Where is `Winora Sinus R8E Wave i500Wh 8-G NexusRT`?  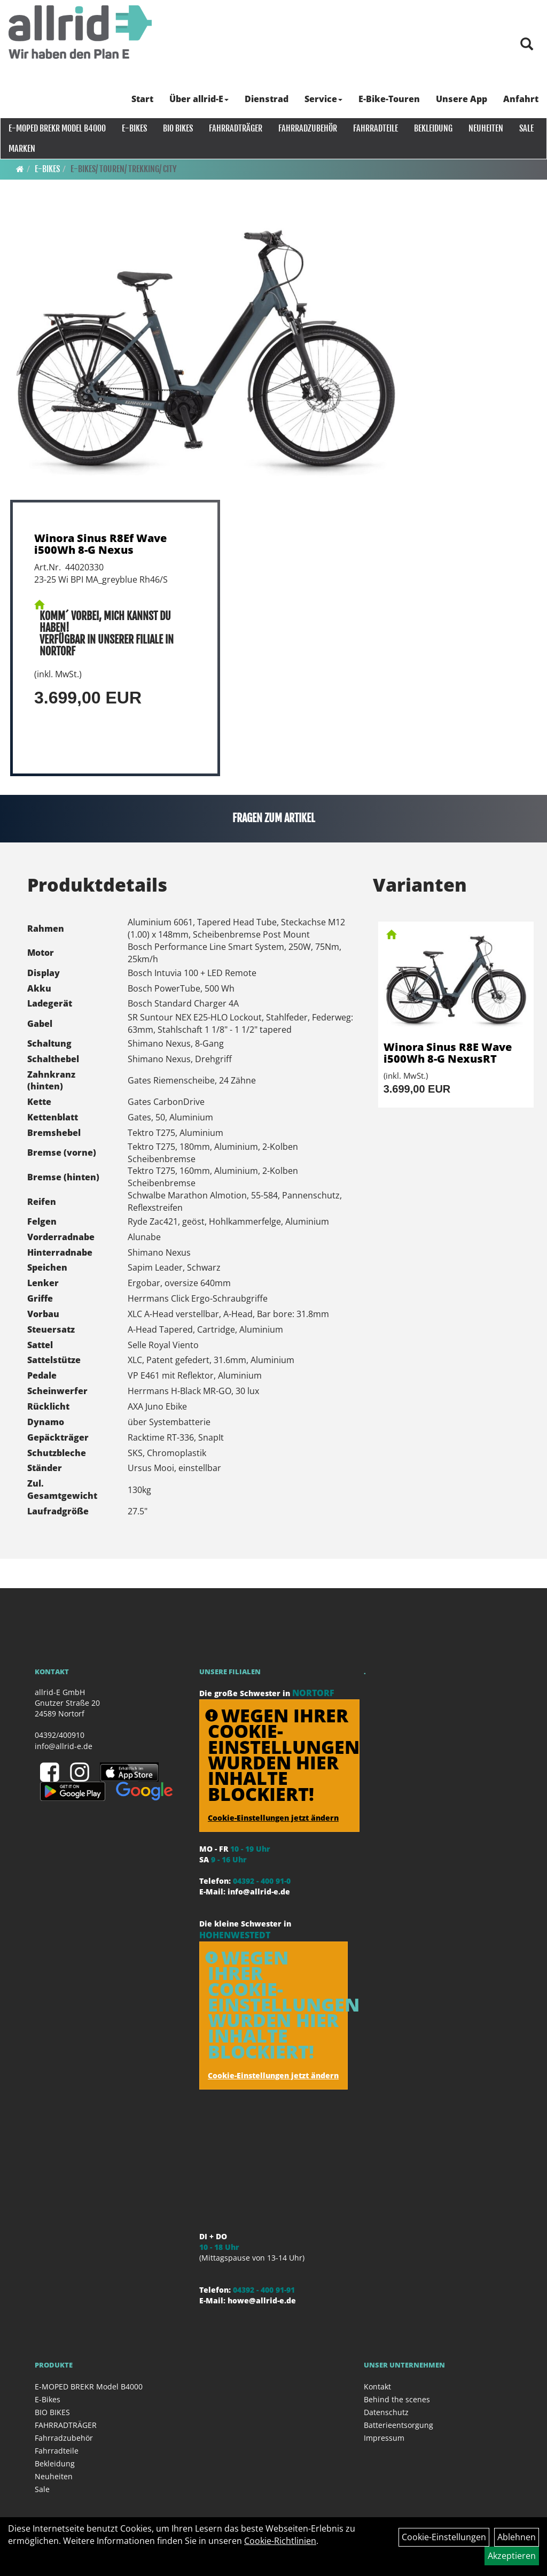 Winora Sinus R8E Wave i500Wh 8-G NexusRT is located at coordinates (448, 1053).